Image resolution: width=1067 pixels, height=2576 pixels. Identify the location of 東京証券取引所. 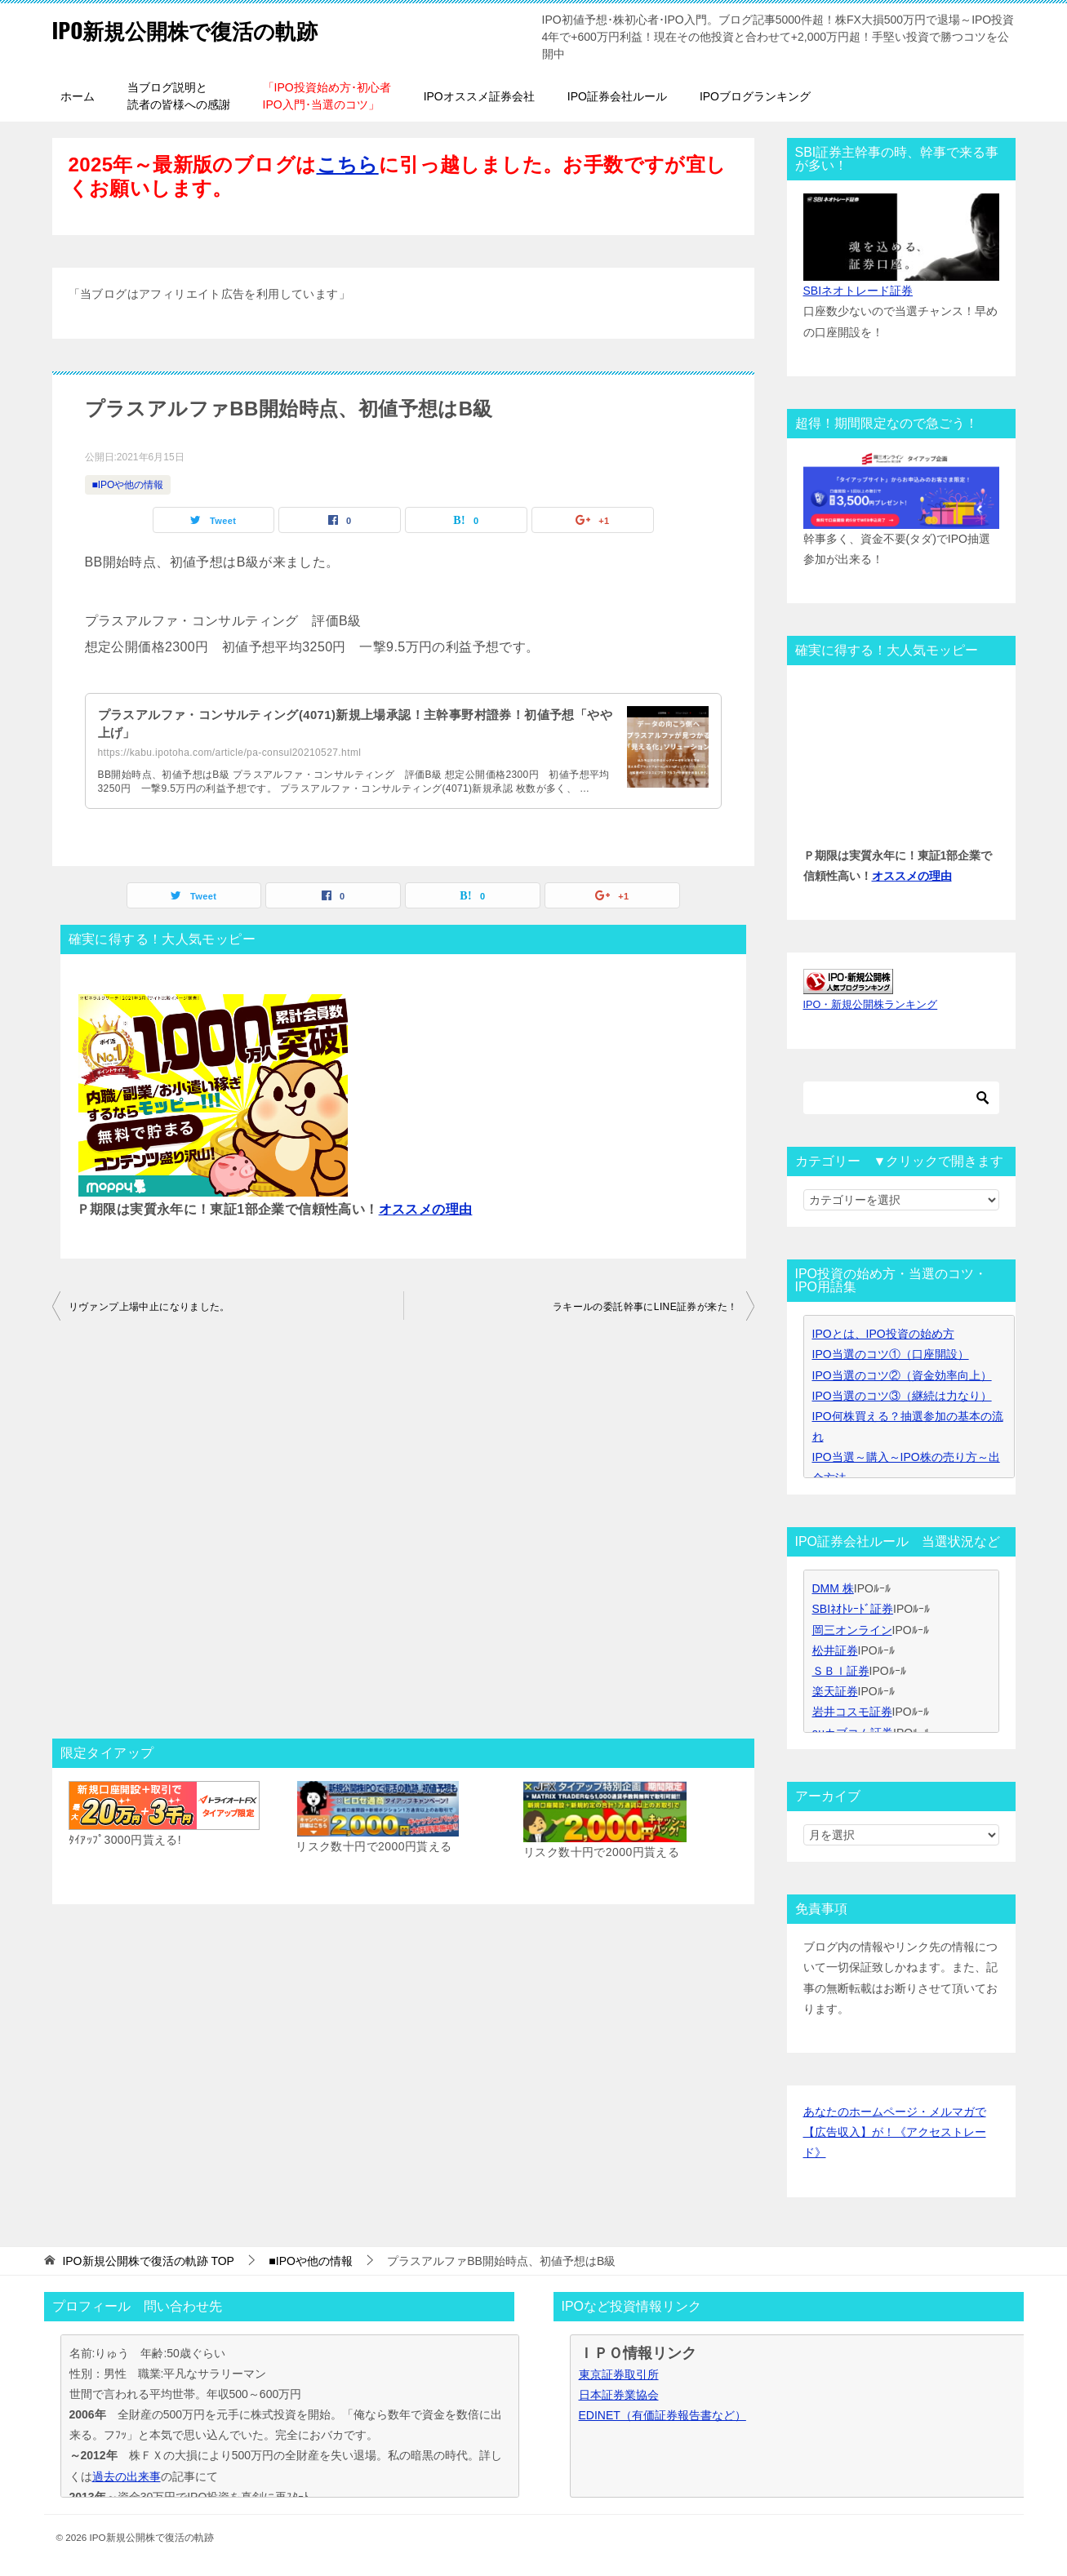
(619, 2374).